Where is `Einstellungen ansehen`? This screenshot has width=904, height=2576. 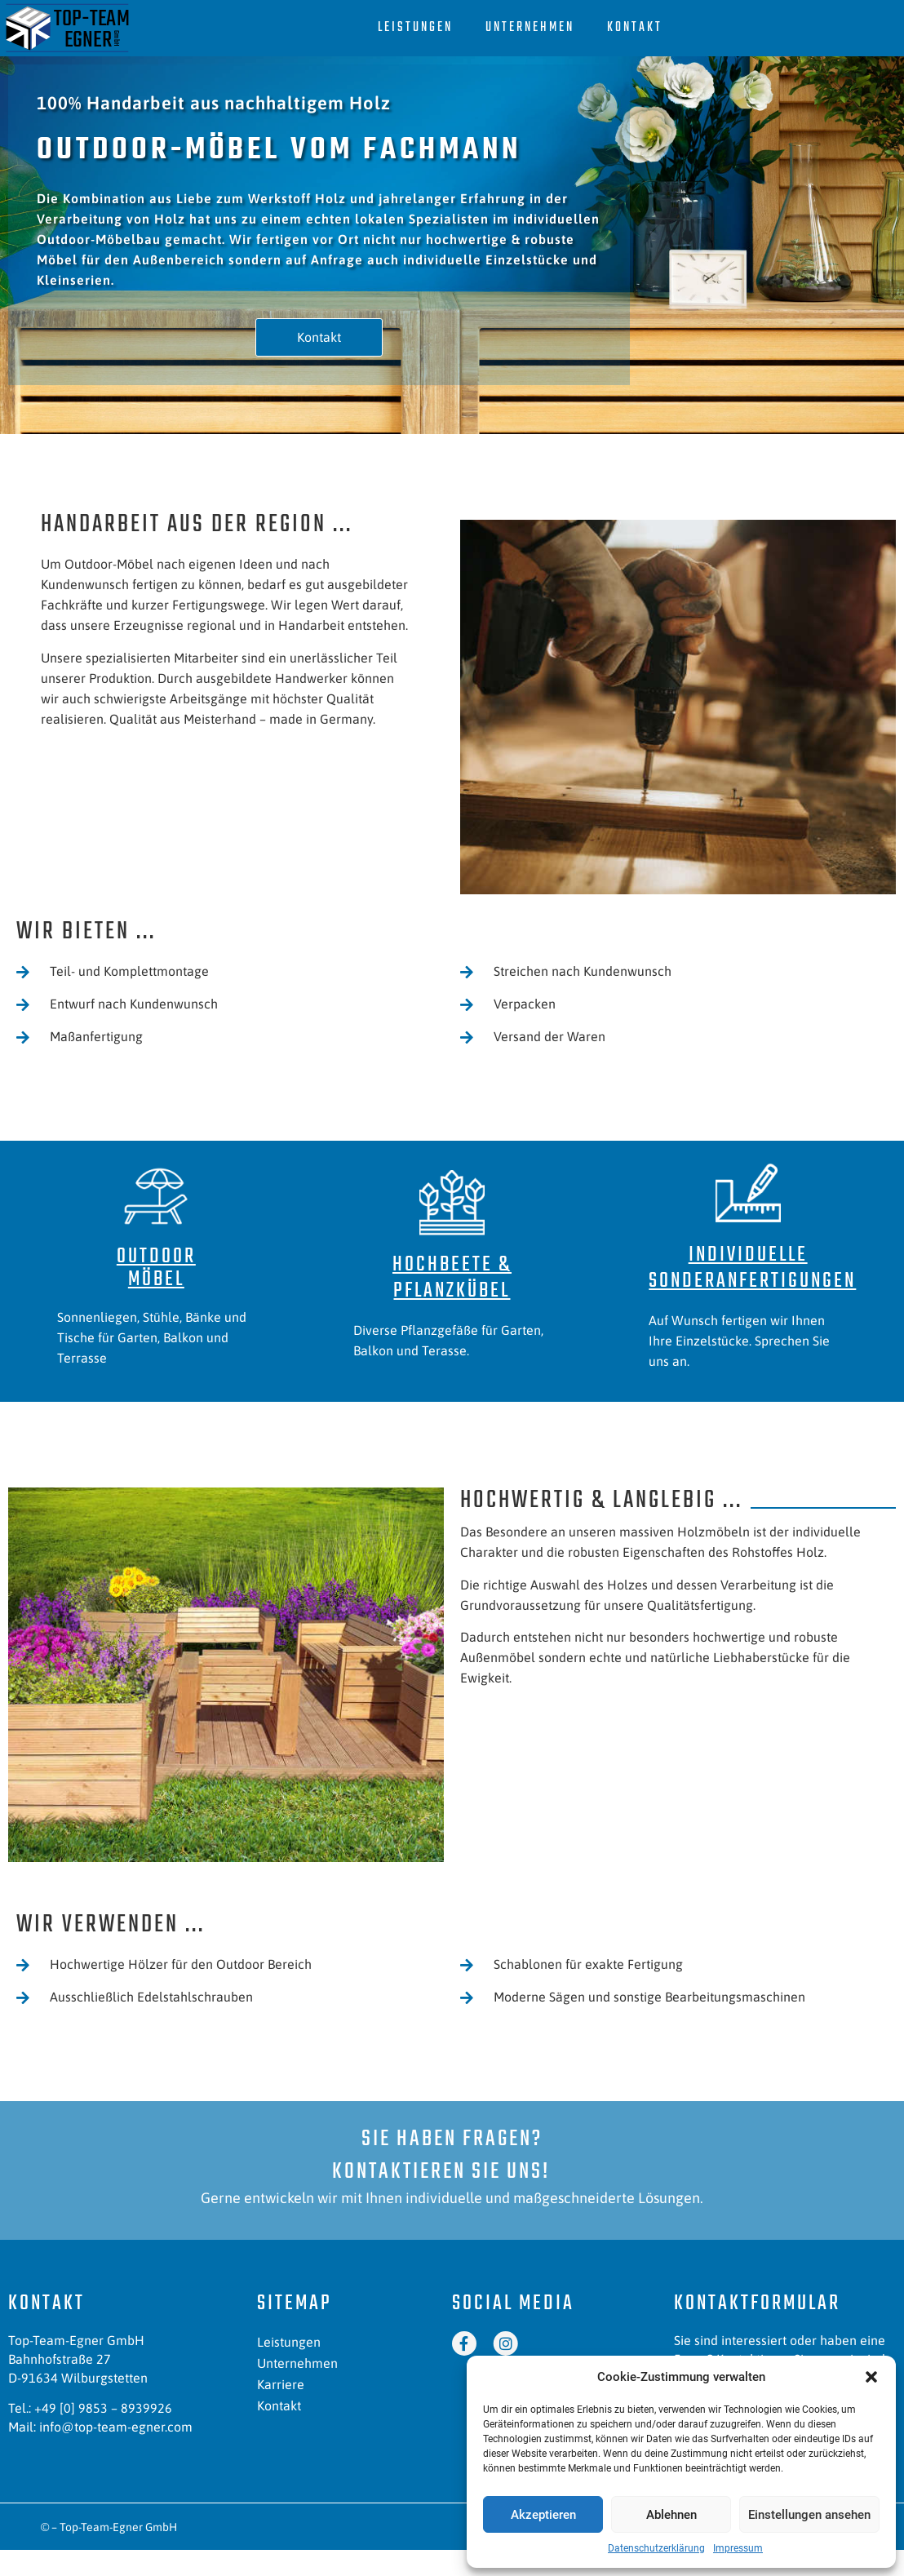 Einstellungen ansehen is located at coordinates (809, 2514).